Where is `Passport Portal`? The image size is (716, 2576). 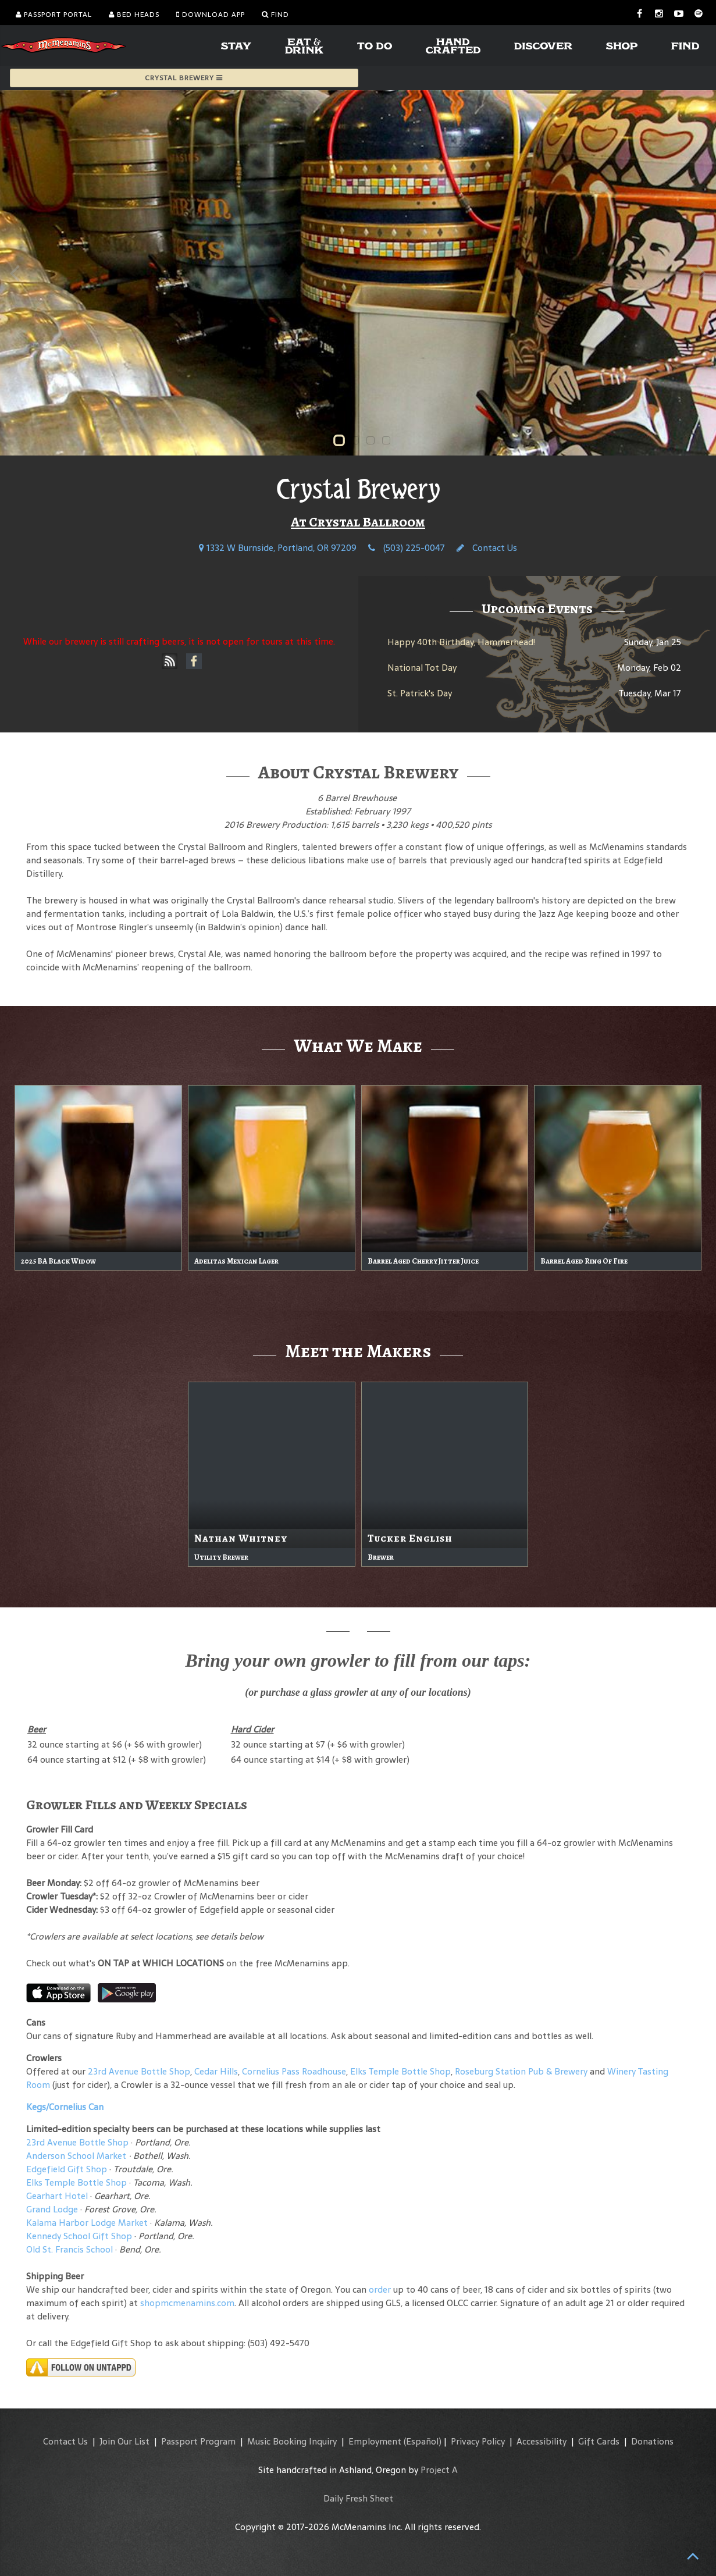 Passport Portal is located at coordinates (54, 14).